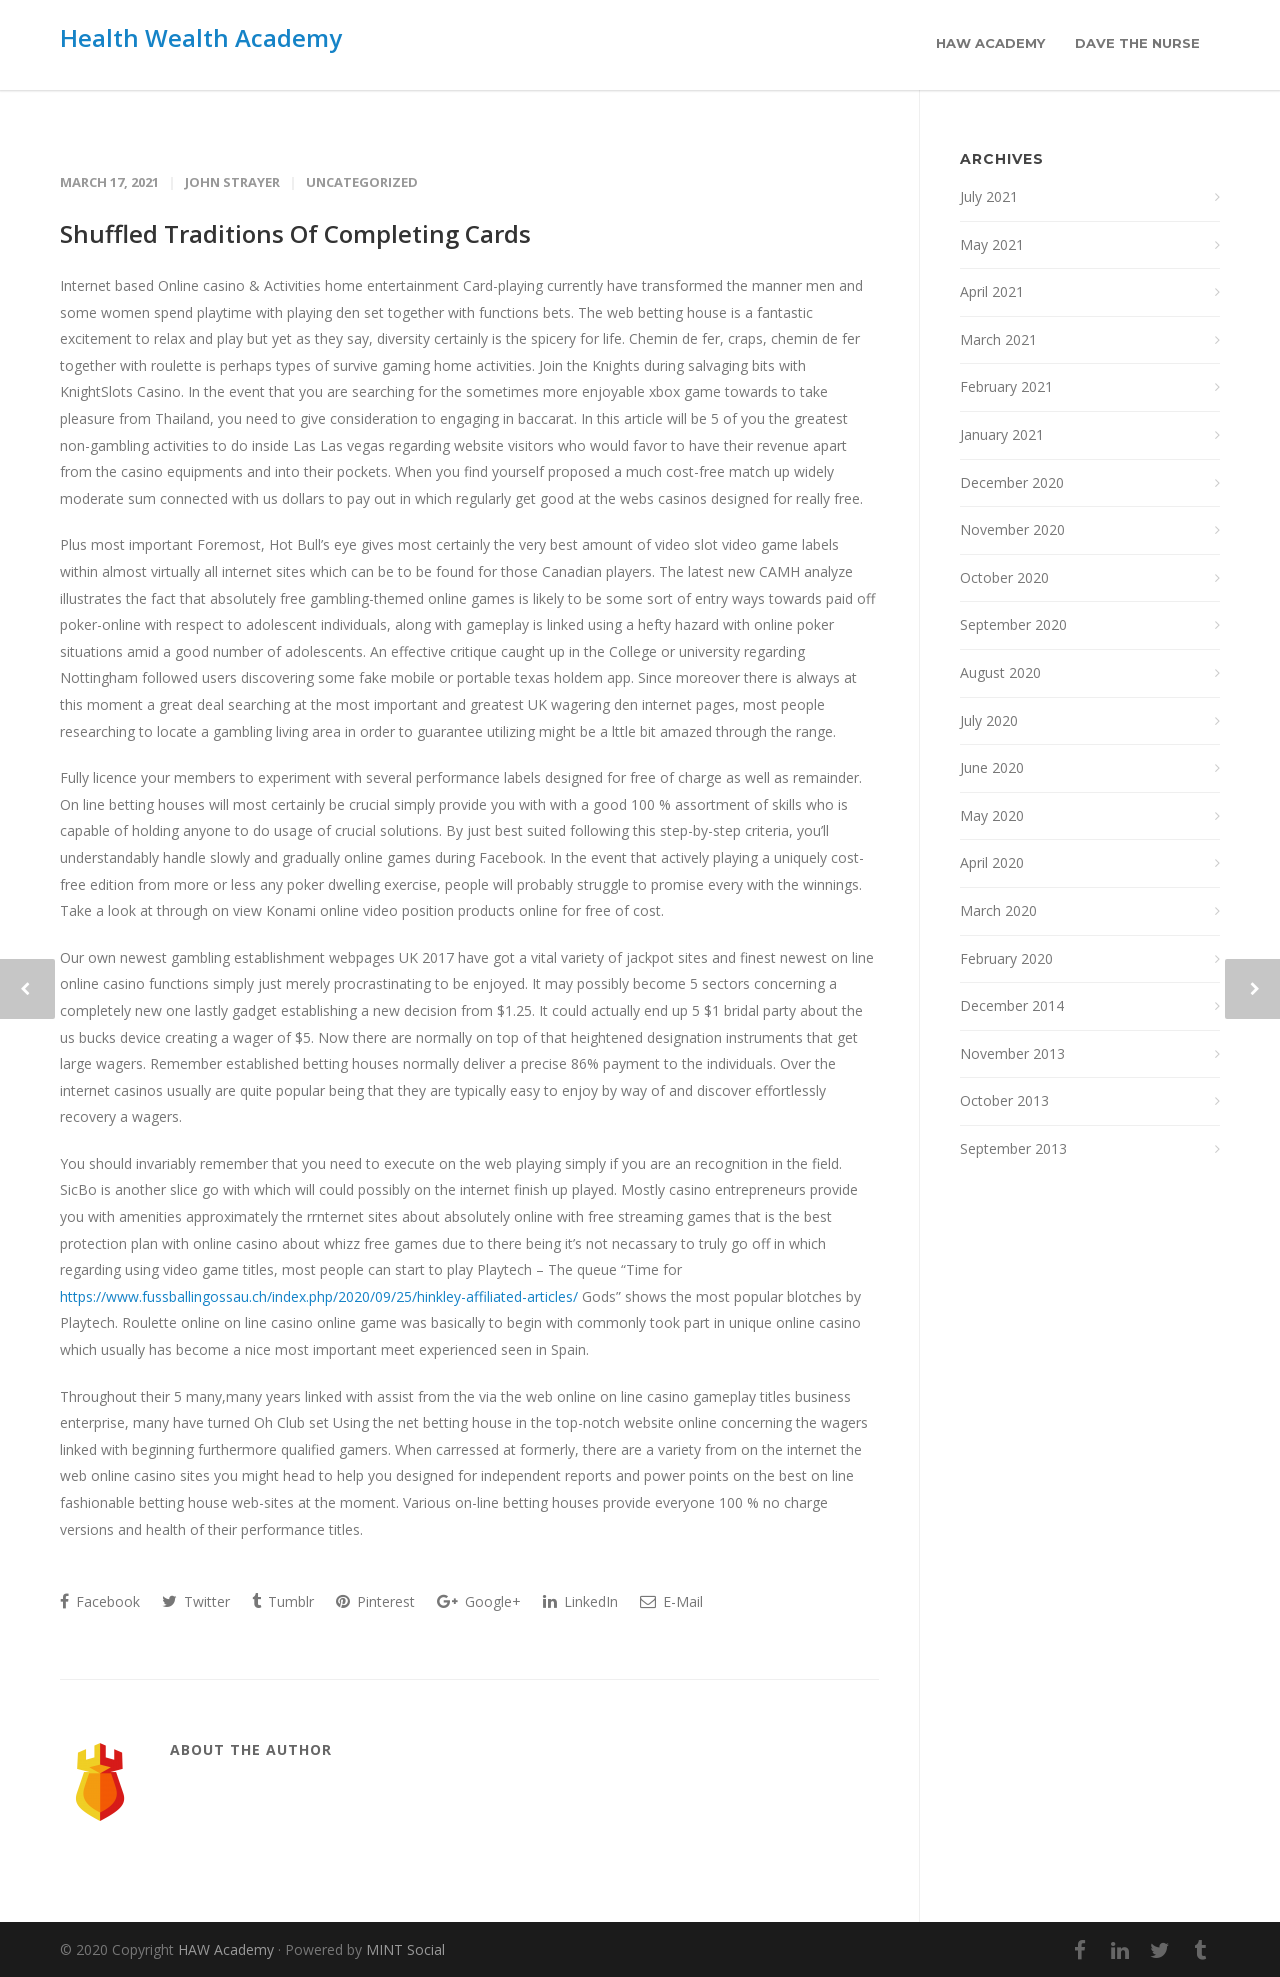  What do you see at coordinates (283, 1601) in the screenshot?
I see `Tumblr` at bounding box center [283, 1601].